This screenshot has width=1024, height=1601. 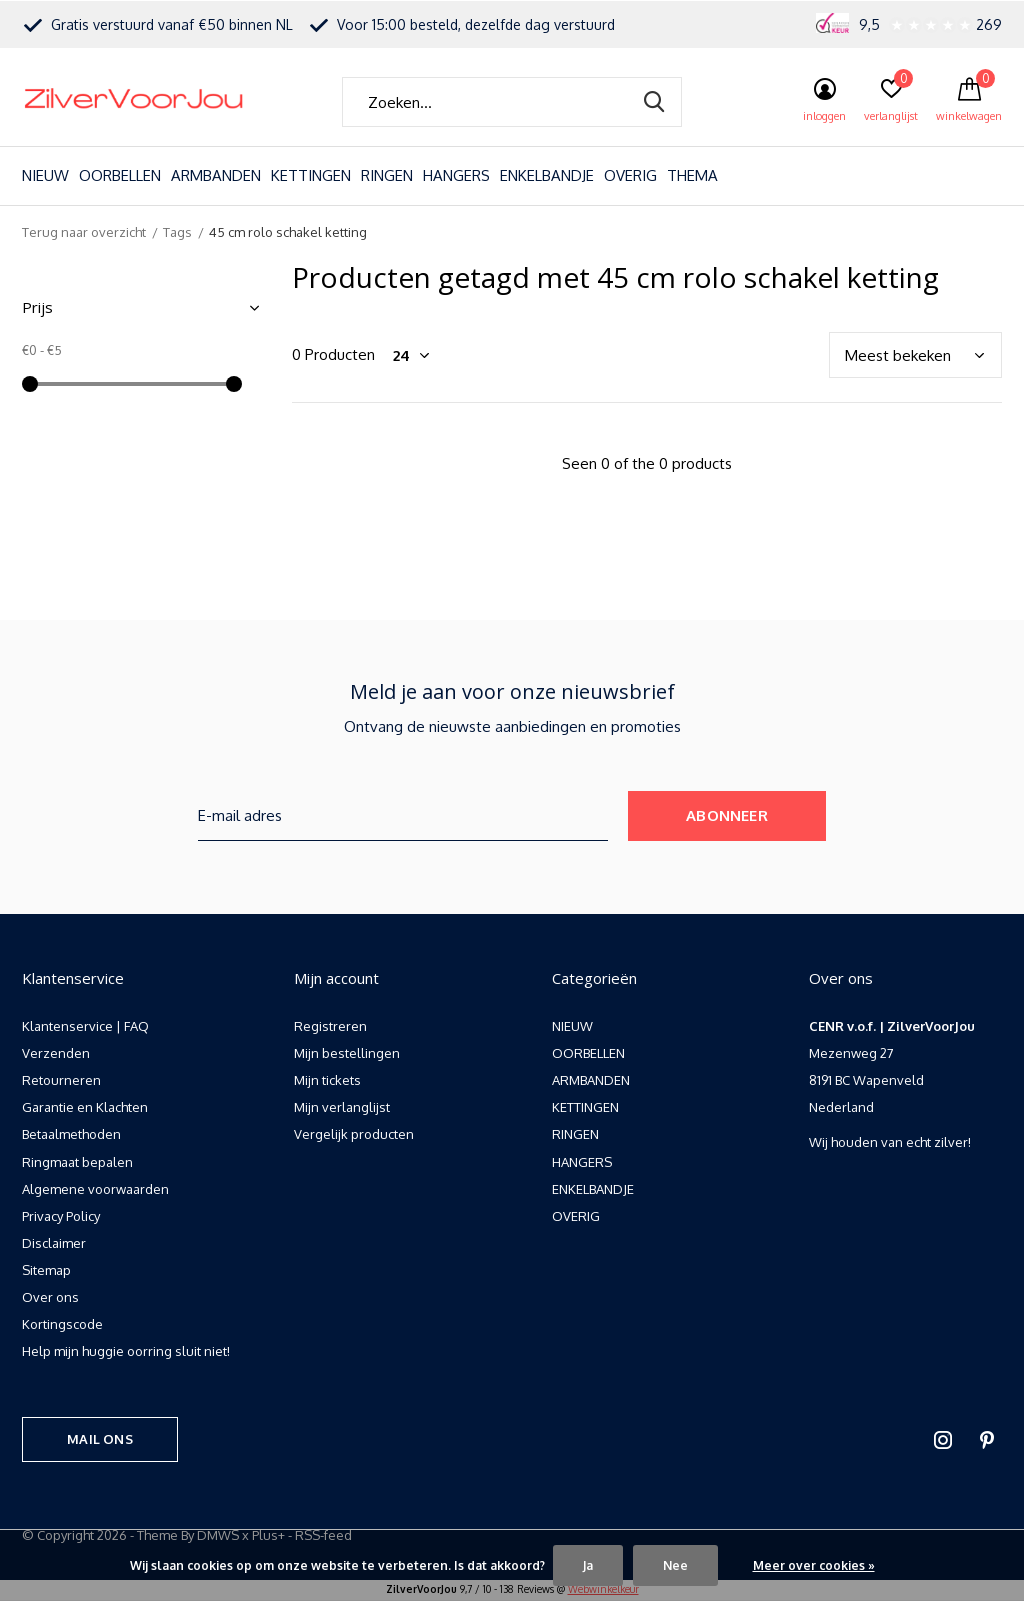 I want to click on RINGEN, so click(x=387, y=175).